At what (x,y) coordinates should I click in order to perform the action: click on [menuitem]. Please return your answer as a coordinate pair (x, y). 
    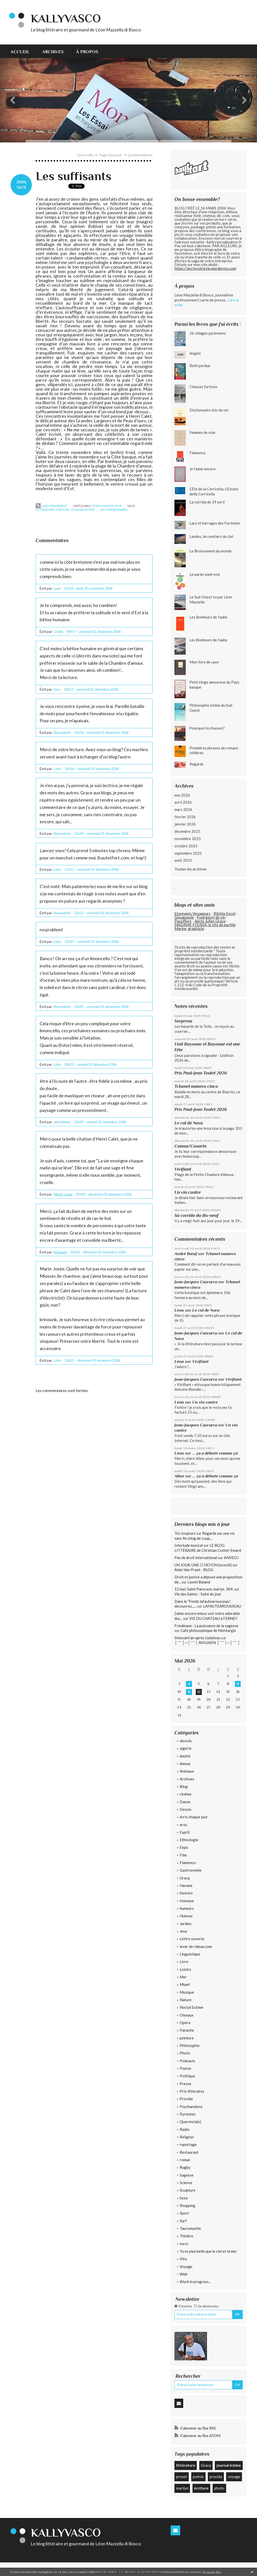
    Looking at the image, I should click on (23, 51).